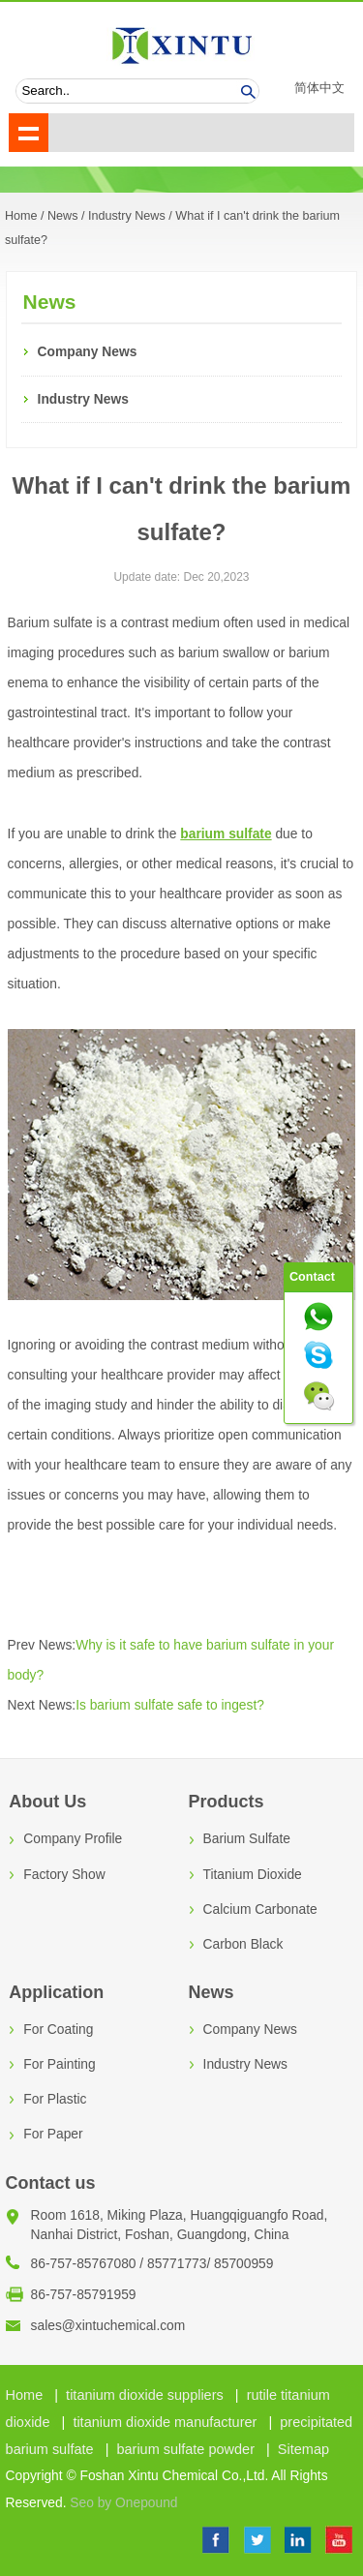 Image resolution: width=363 pixels, height=2576 pixels. I want to click on Factory Show, so click(64, 1874).